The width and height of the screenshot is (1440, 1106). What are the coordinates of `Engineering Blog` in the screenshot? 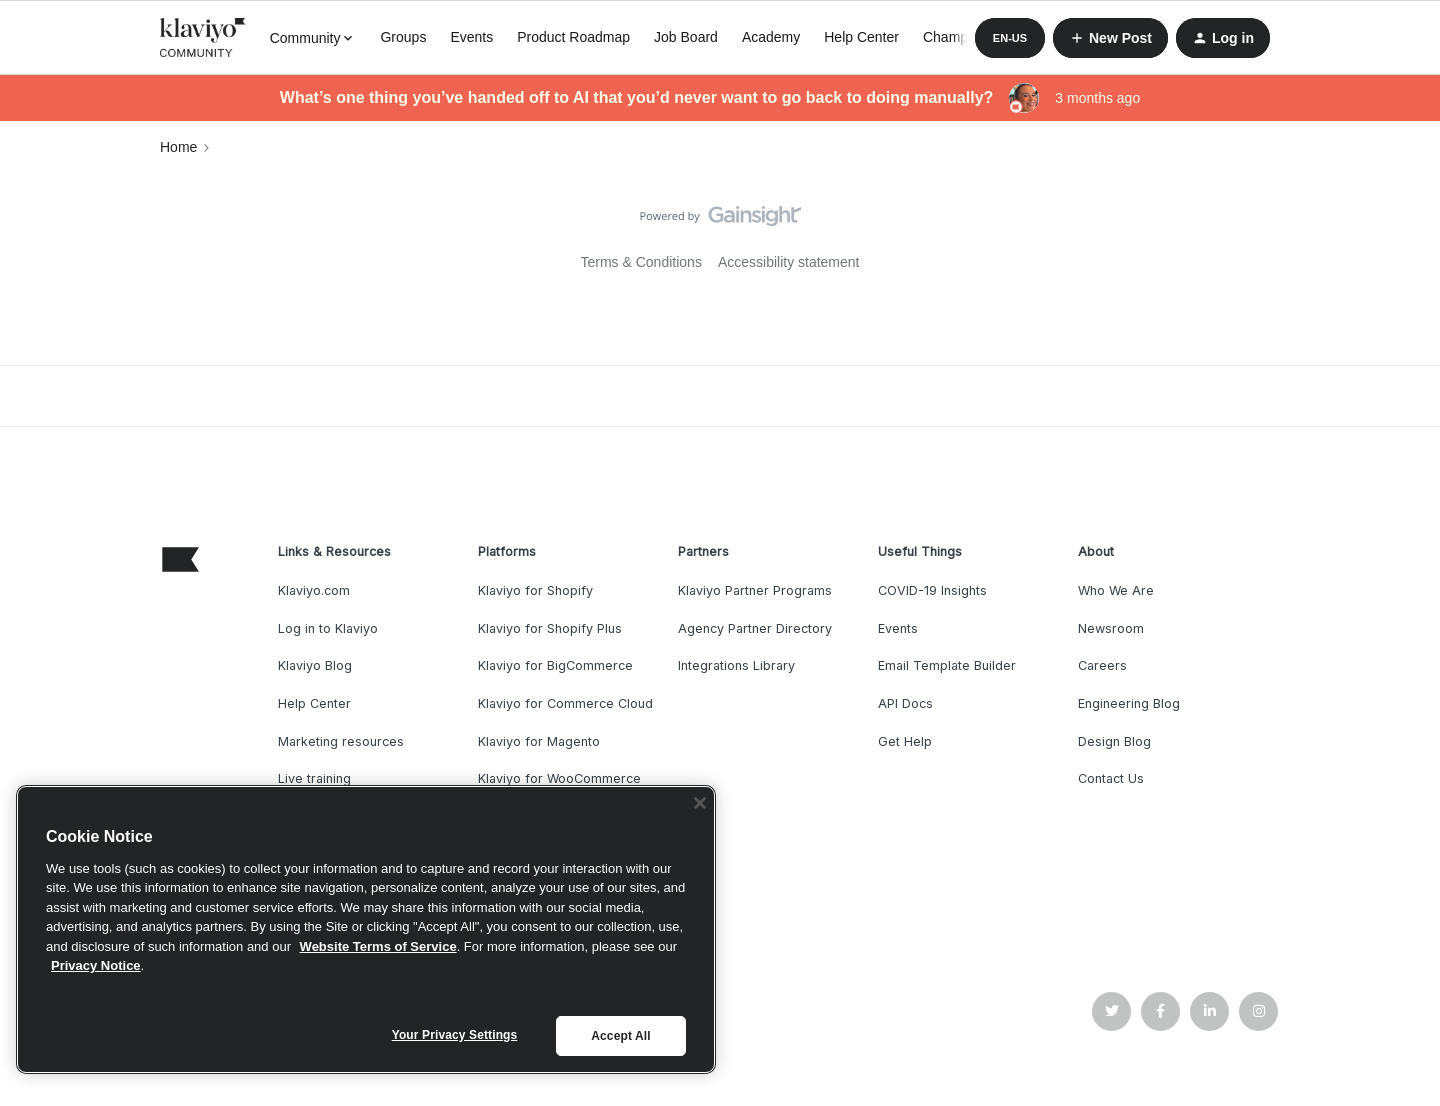 It's located at (1129, 703).